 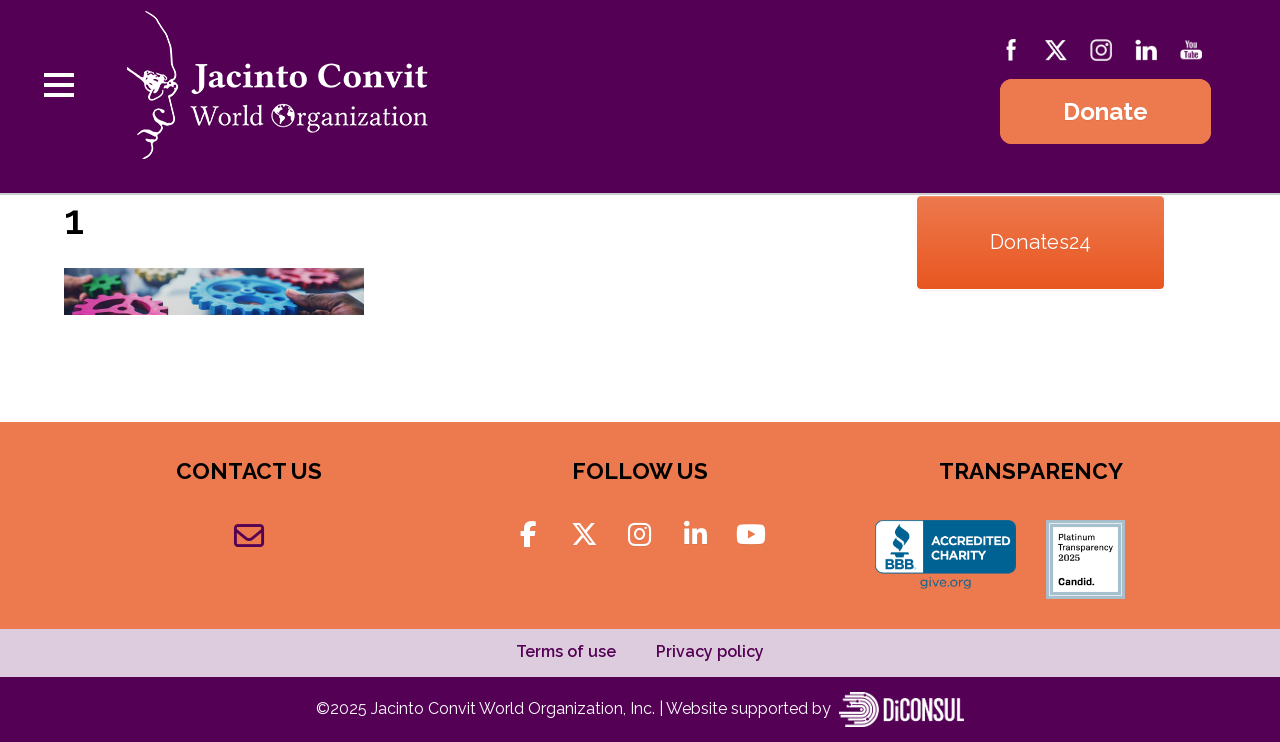 I want to click on [Jacinto Convit World Organization on Instagram], so click(x=639, y=535).